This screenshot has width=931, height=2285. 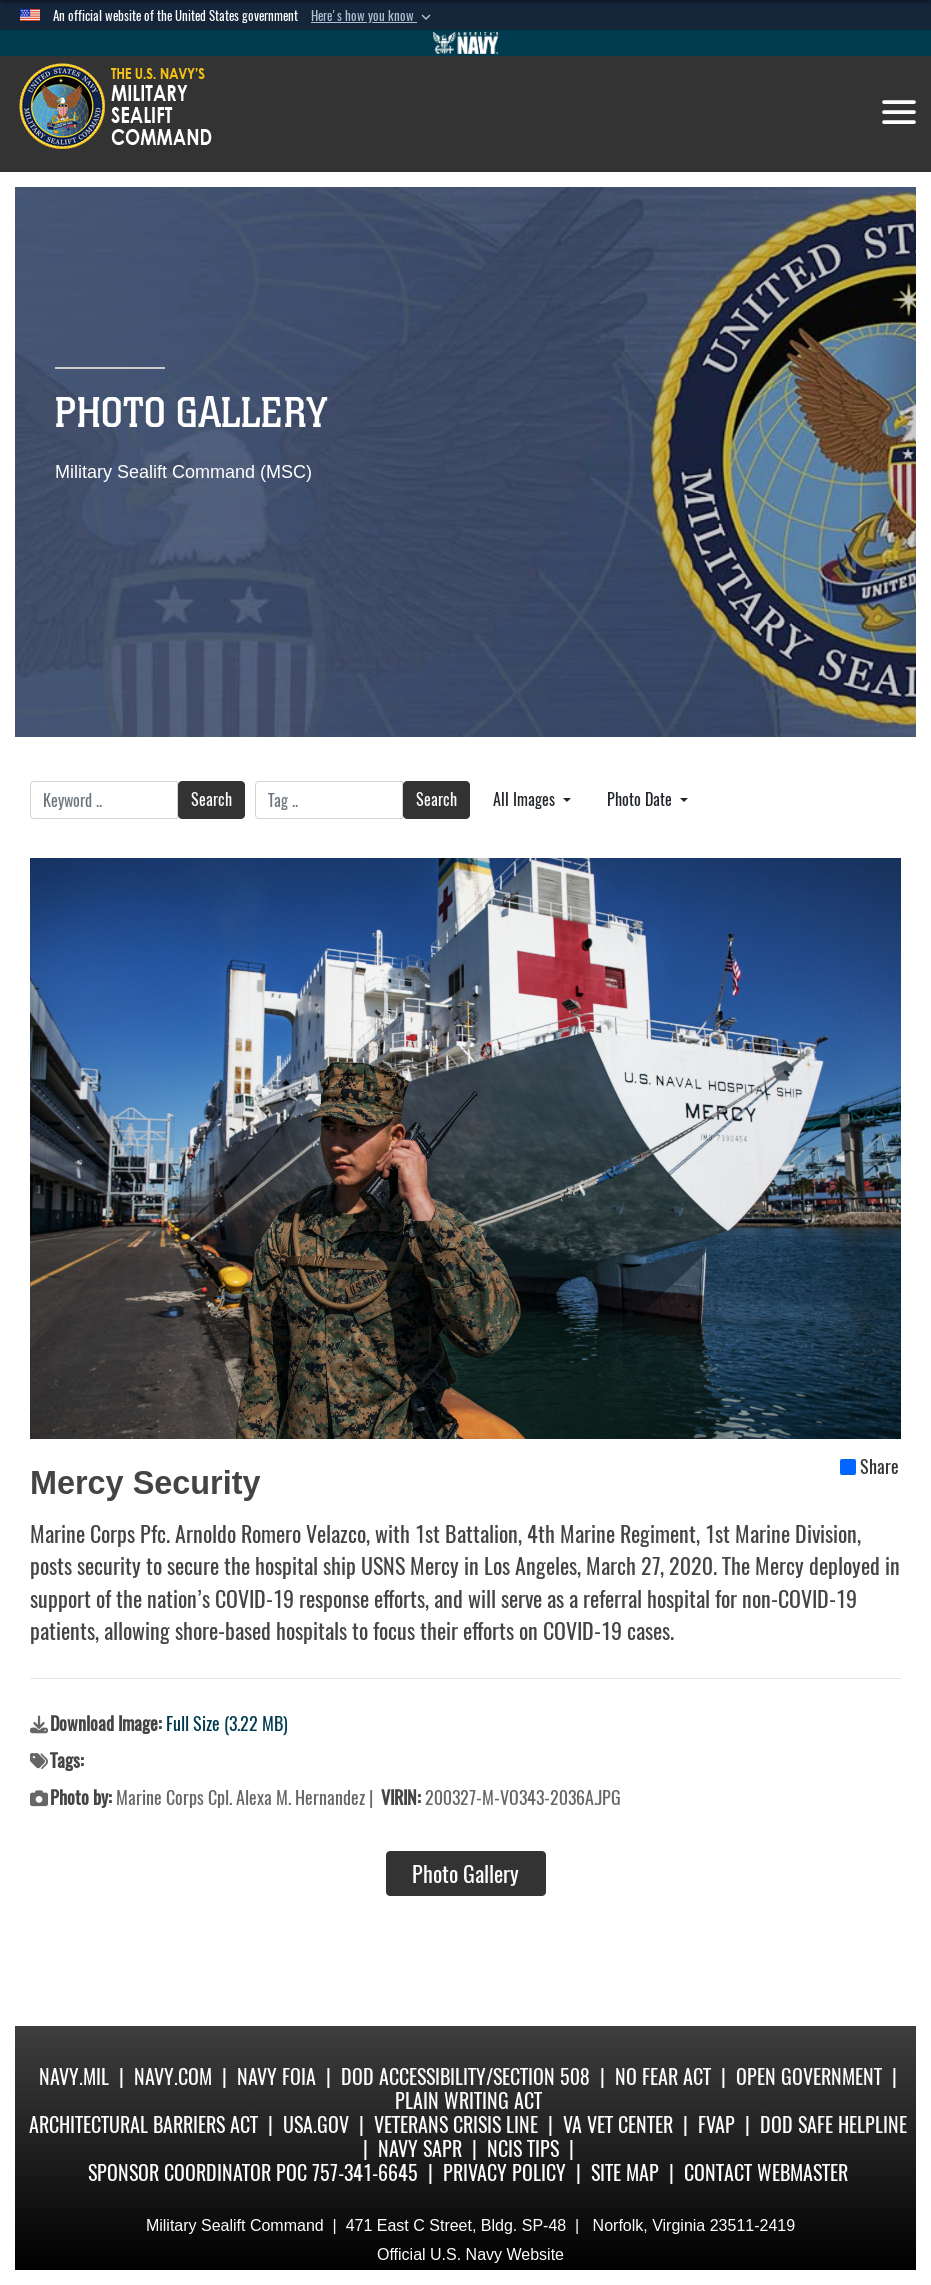 I want to click on Contact Webmaster, so click(x=766, y=2172).